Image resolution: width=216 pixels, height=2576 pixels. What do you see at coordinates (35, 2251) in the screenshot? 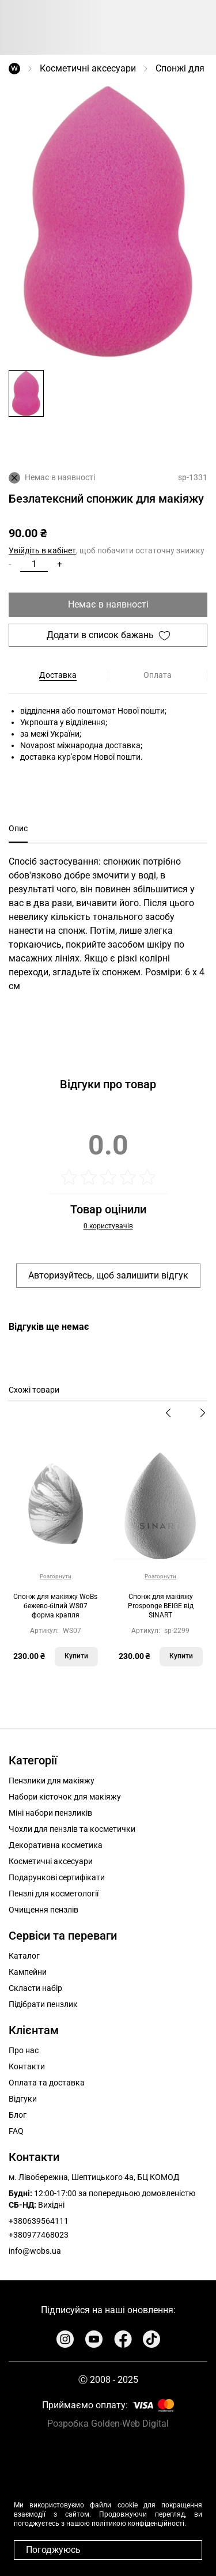
I see `info@wobs.ua` at bounding box center [35, 2251].